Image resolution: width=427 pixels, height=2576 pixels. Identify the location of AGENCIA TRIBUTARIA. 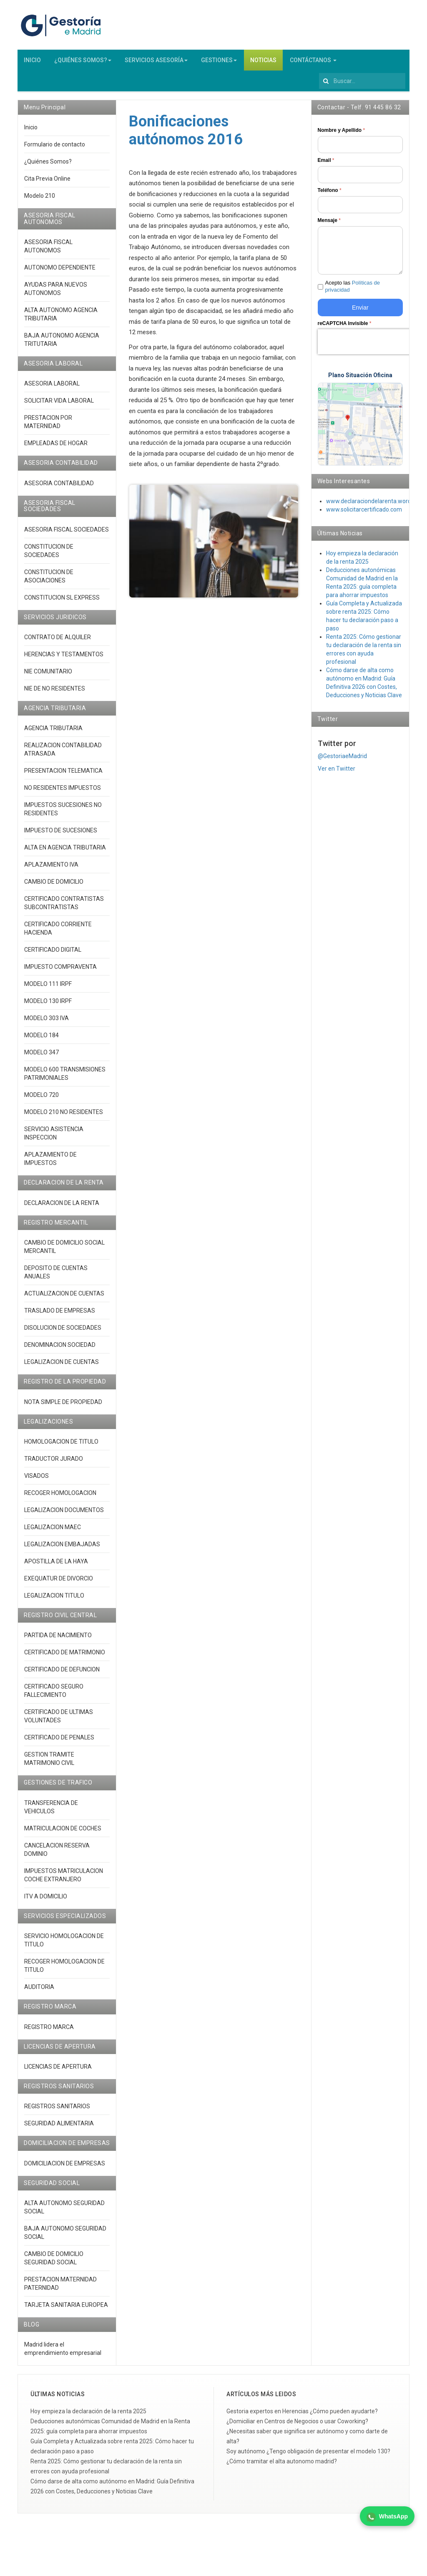
(53, 731).